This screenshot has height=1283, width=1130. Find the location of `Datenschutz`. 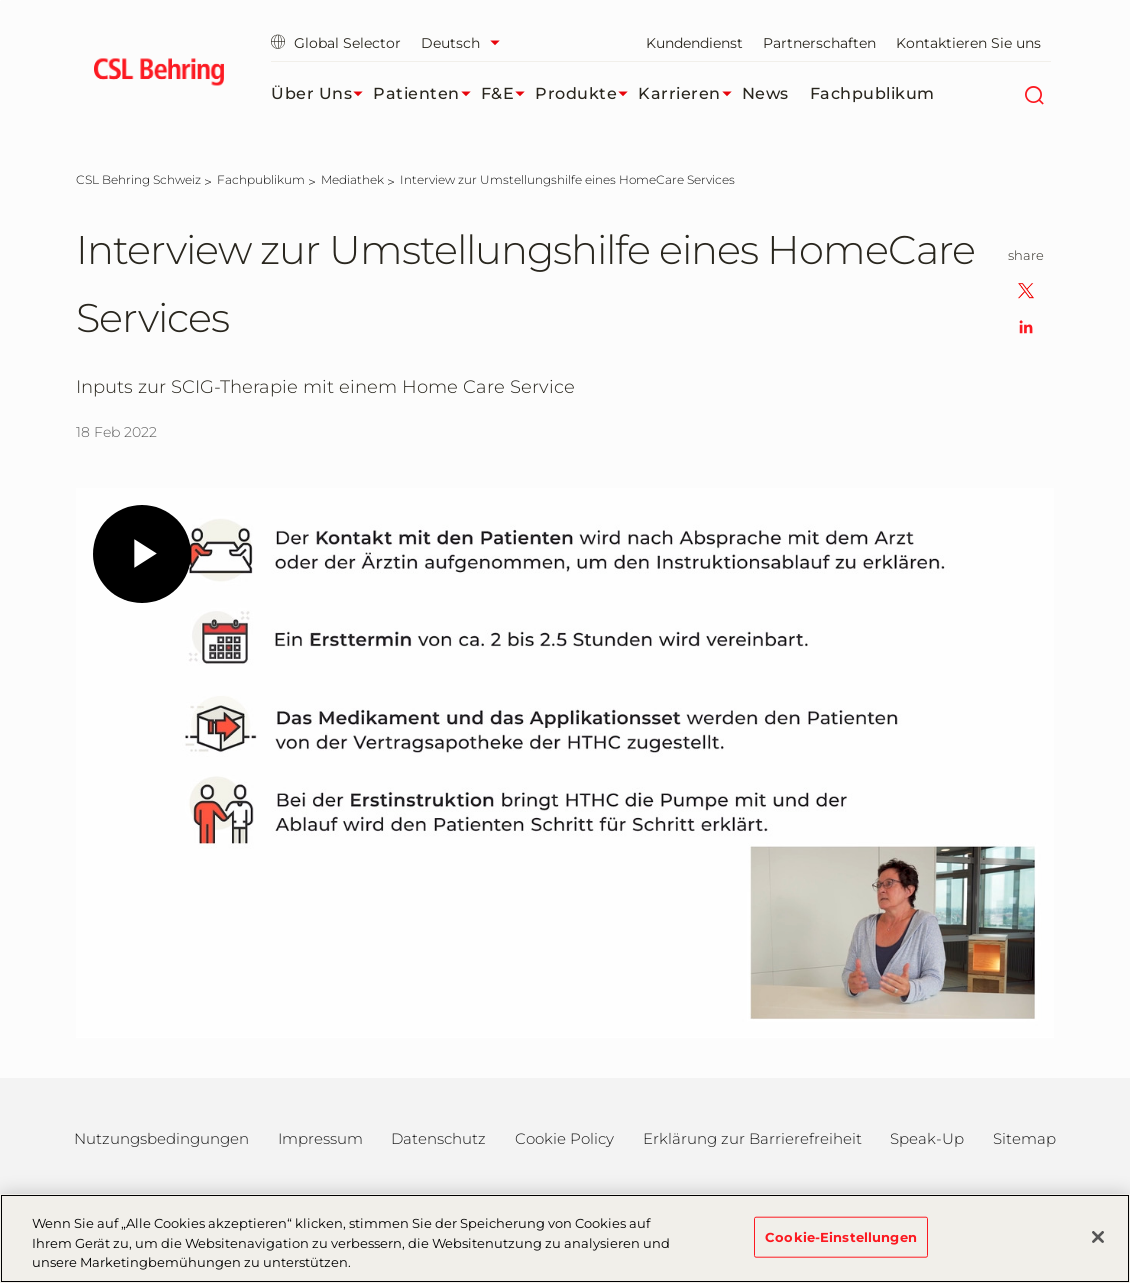

Datenschutz is located at coordinates (438, 1138).